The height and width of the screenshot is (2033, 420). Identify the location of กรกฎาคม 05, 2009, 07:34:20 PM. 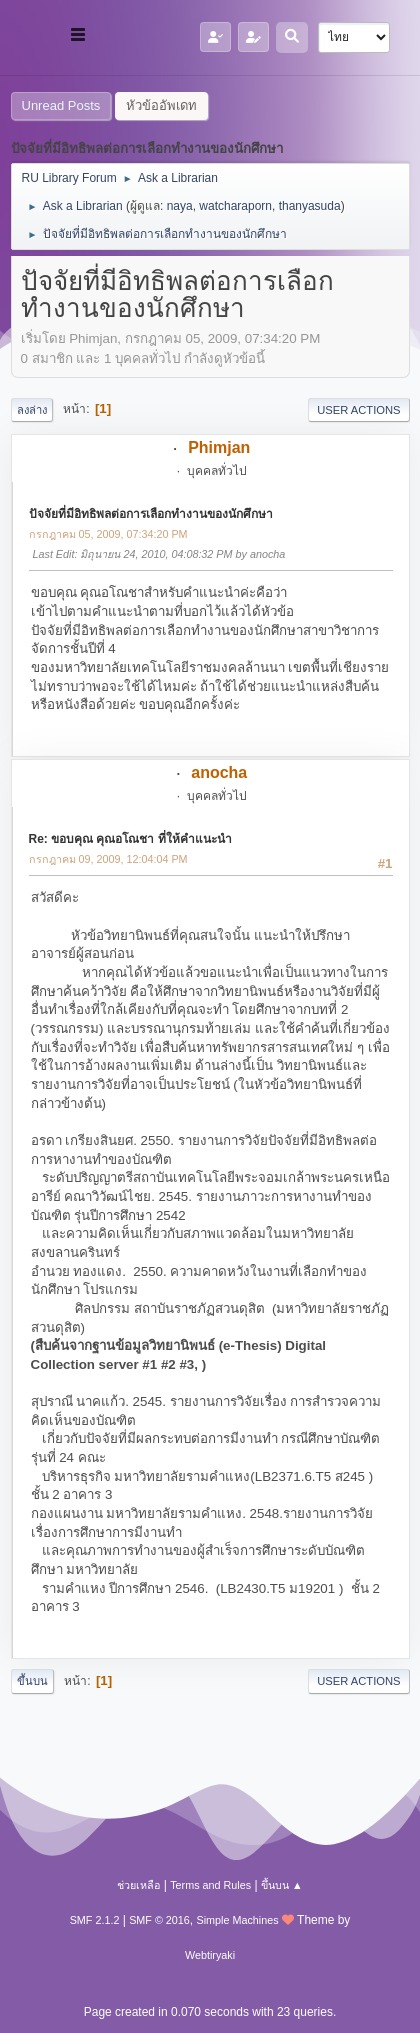
(108, 534).